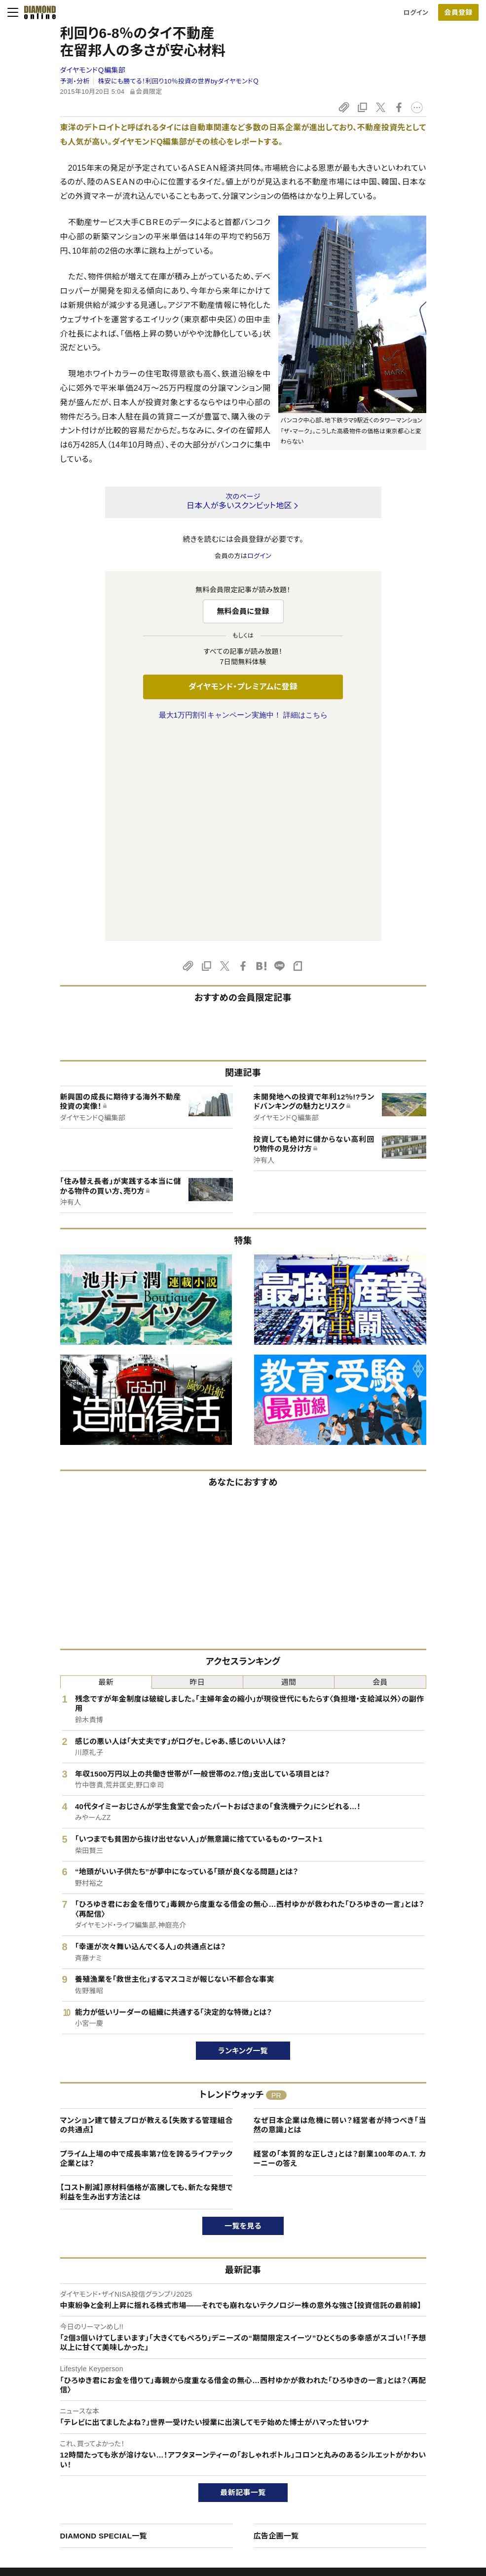 The image size is (486, 2576). I want to click on ザイ・オンライン, so click(224, 2497).